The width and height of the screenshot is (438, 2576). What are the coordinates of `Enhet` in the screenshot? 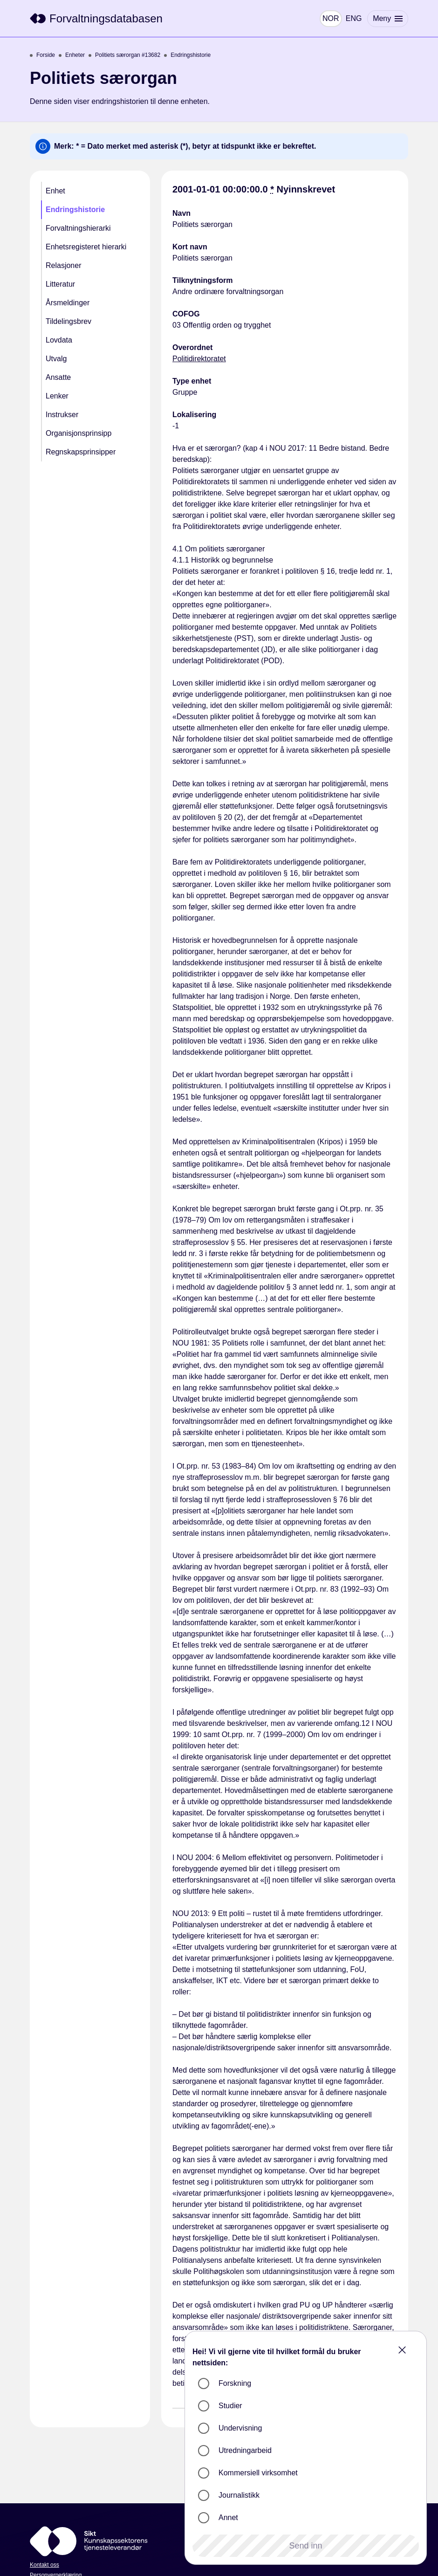 It's located at (55, 191).